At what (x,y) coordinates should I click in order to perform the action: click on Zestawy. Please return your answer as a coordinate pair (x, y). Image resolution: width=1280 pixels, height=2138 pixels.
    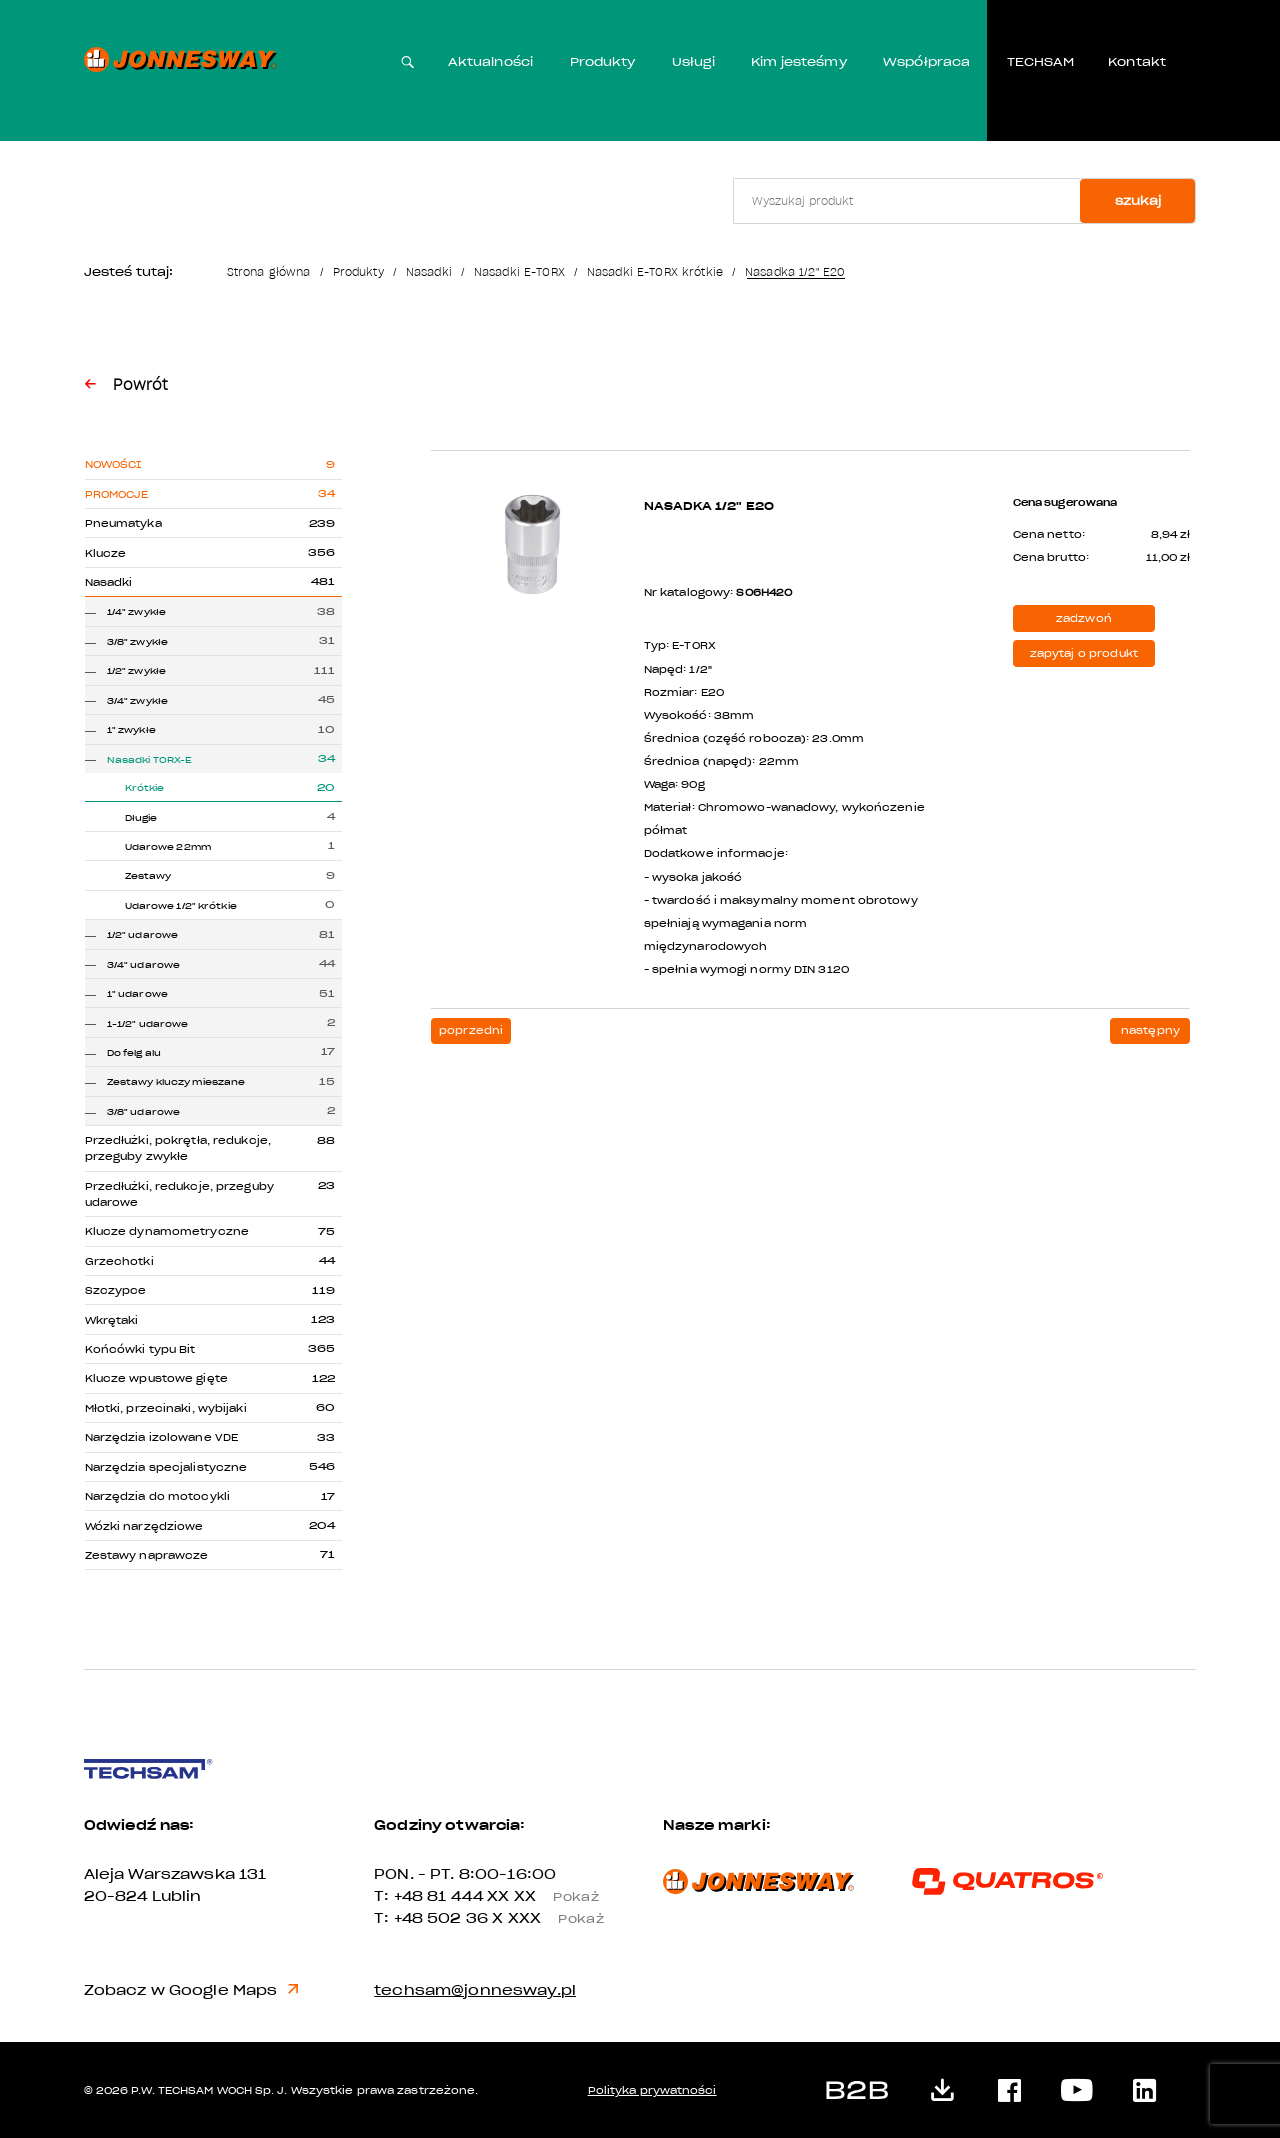
    Looking at the image, I should click on (148, 876).